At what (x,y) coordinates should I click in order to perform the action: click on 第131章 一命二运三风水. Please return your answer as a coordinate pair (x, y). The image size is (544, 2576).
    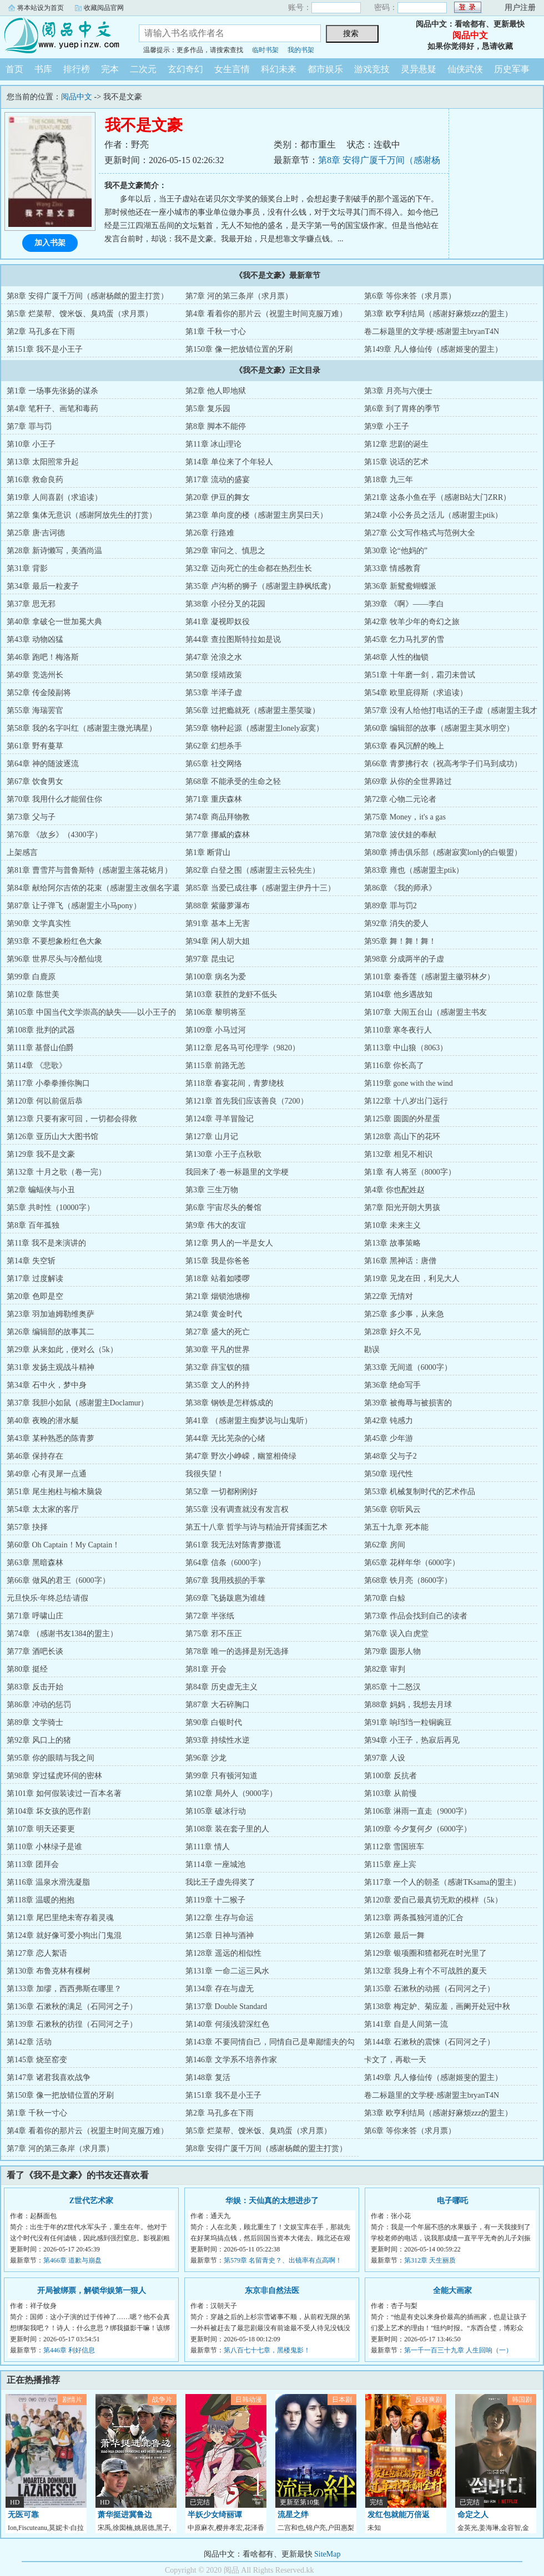
    Looking at the image, I should click on (227, 1971).